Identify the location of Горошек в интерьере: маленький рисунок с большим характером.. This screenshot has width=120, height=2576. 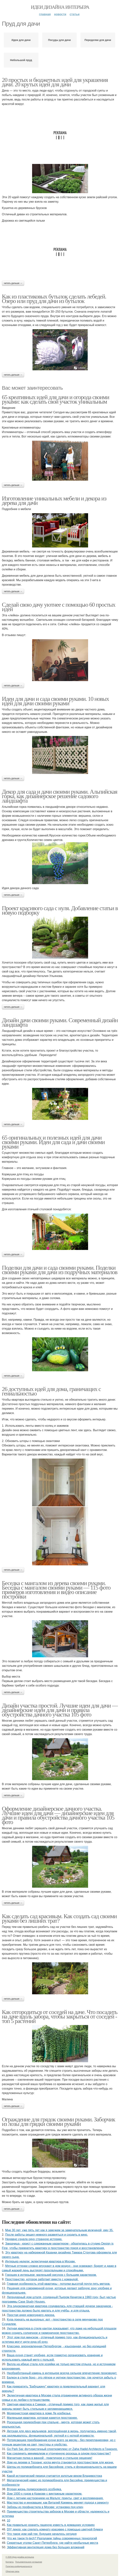
(51, 2274).